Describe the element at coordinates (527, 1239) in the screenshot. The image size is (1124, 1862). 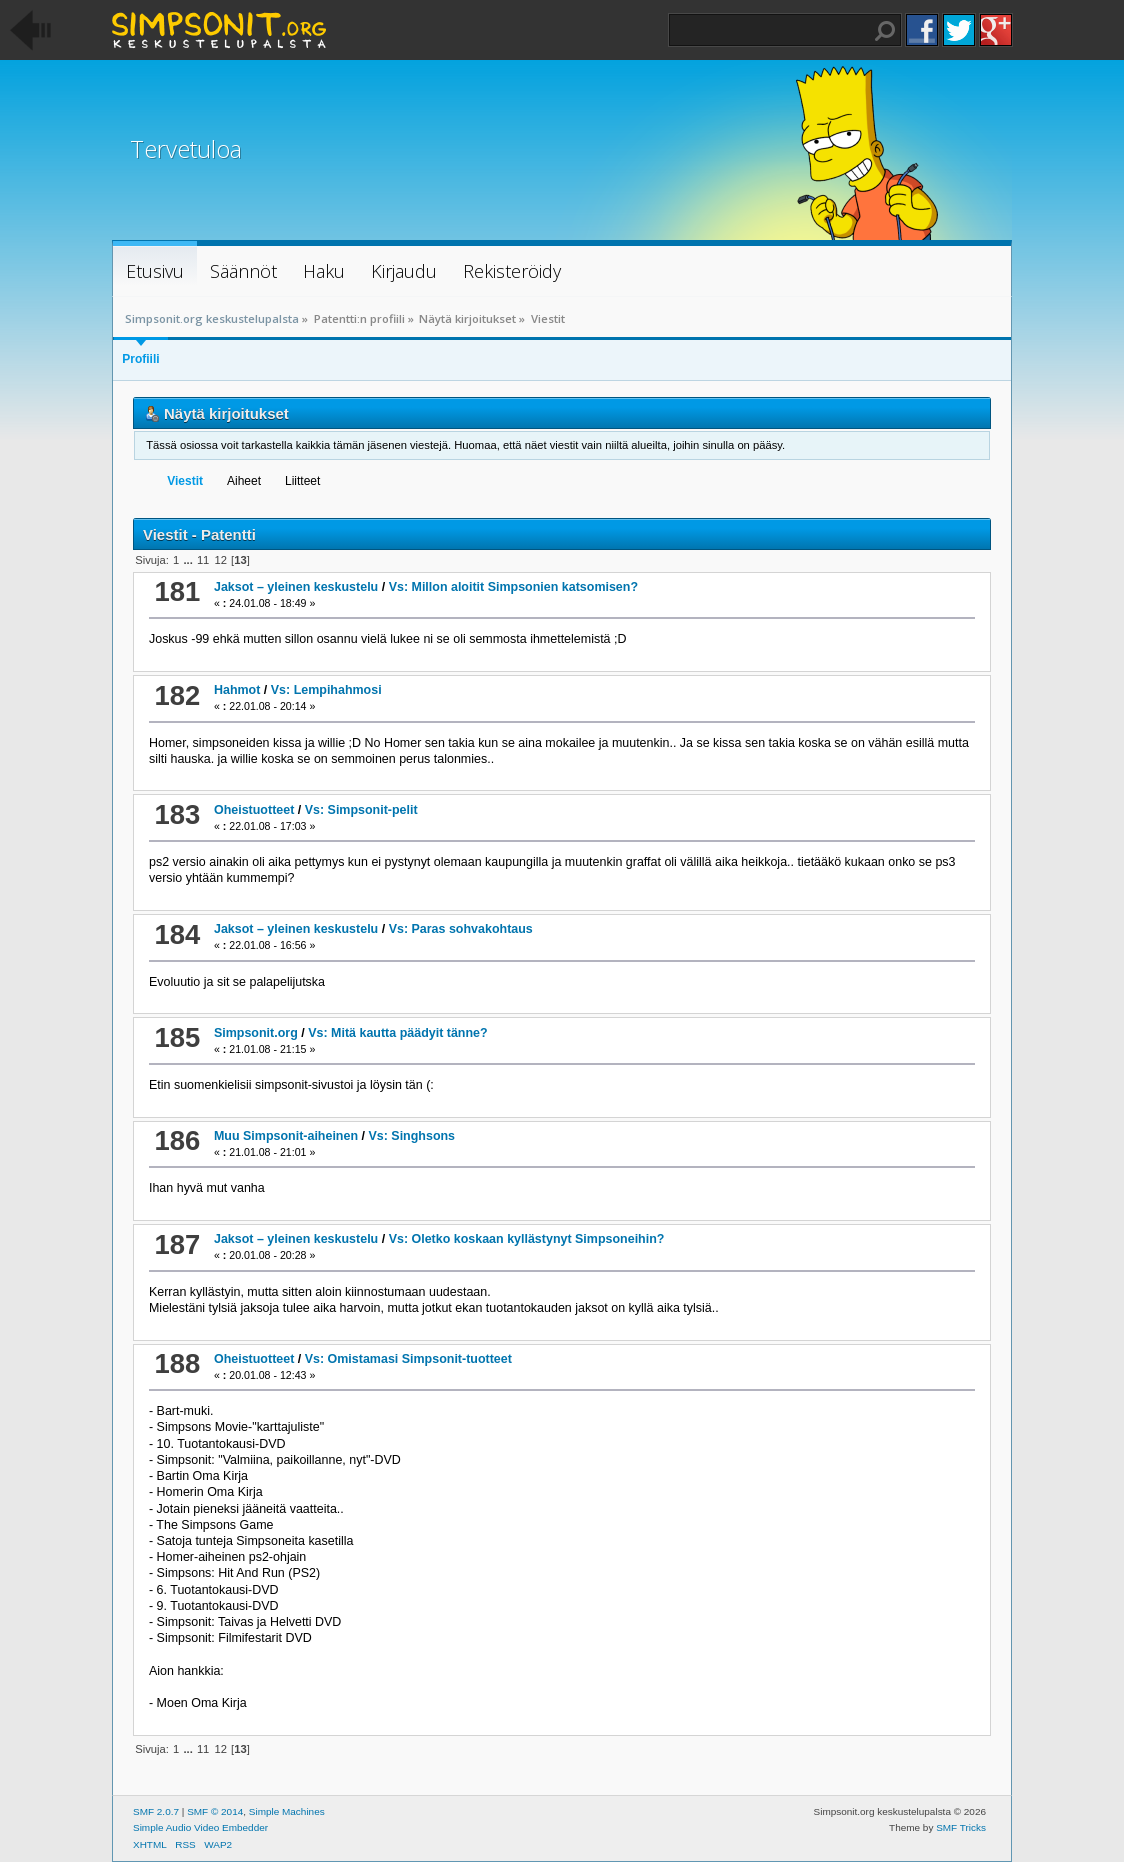
I see `Vs: Oletko koskaan kyllästynyt Simpsoneihin?` at that location.